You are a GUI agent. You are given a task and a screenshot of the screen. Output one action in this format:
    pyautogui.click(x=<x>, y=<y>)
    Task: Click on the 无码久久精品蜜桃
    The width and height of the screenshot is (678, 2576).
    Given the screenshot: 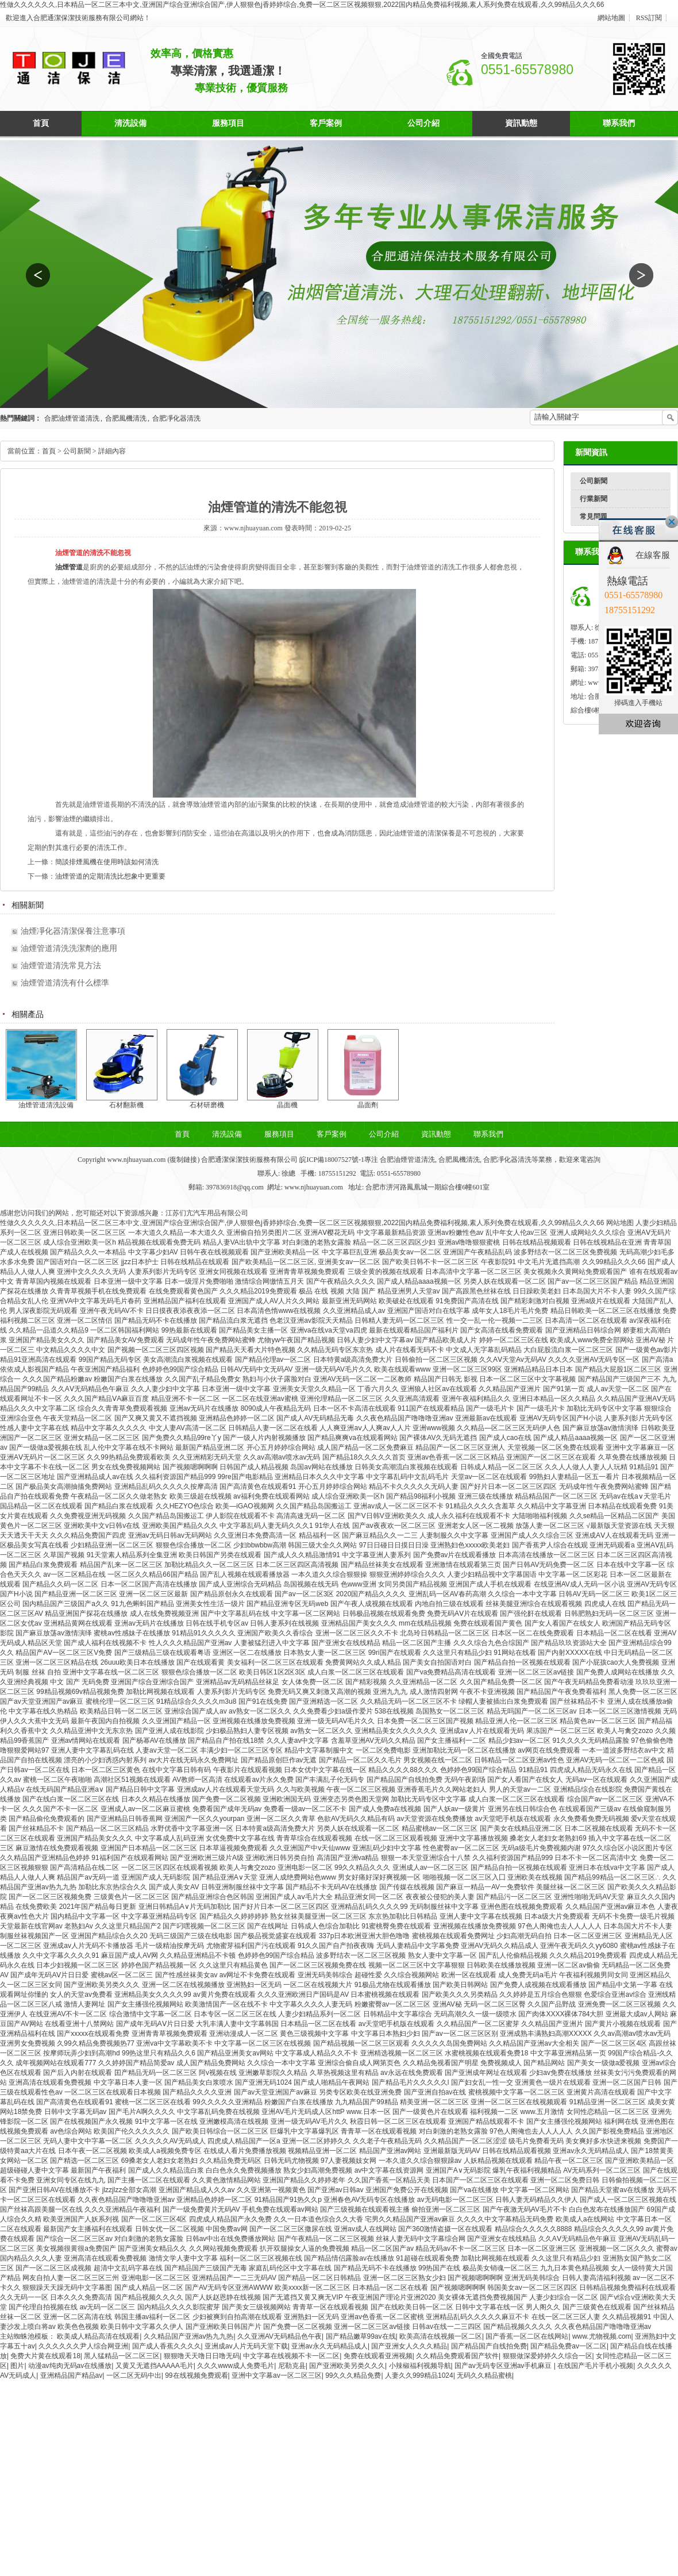 What is the action you would take?
    pyautogui.click(x=484, y=2375)
    